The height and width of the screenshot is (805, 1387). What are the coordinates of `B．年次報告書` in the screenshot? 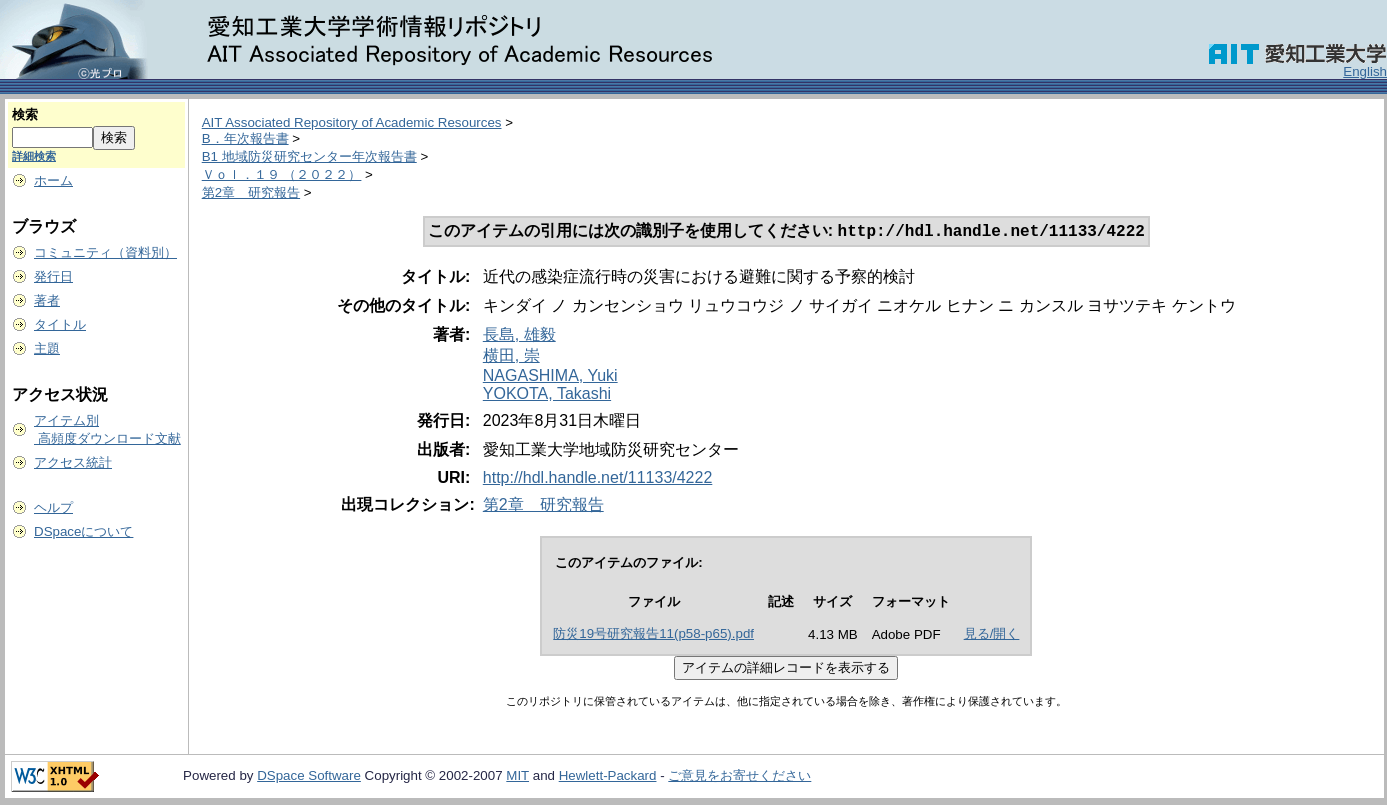 It's located at (245, 138).